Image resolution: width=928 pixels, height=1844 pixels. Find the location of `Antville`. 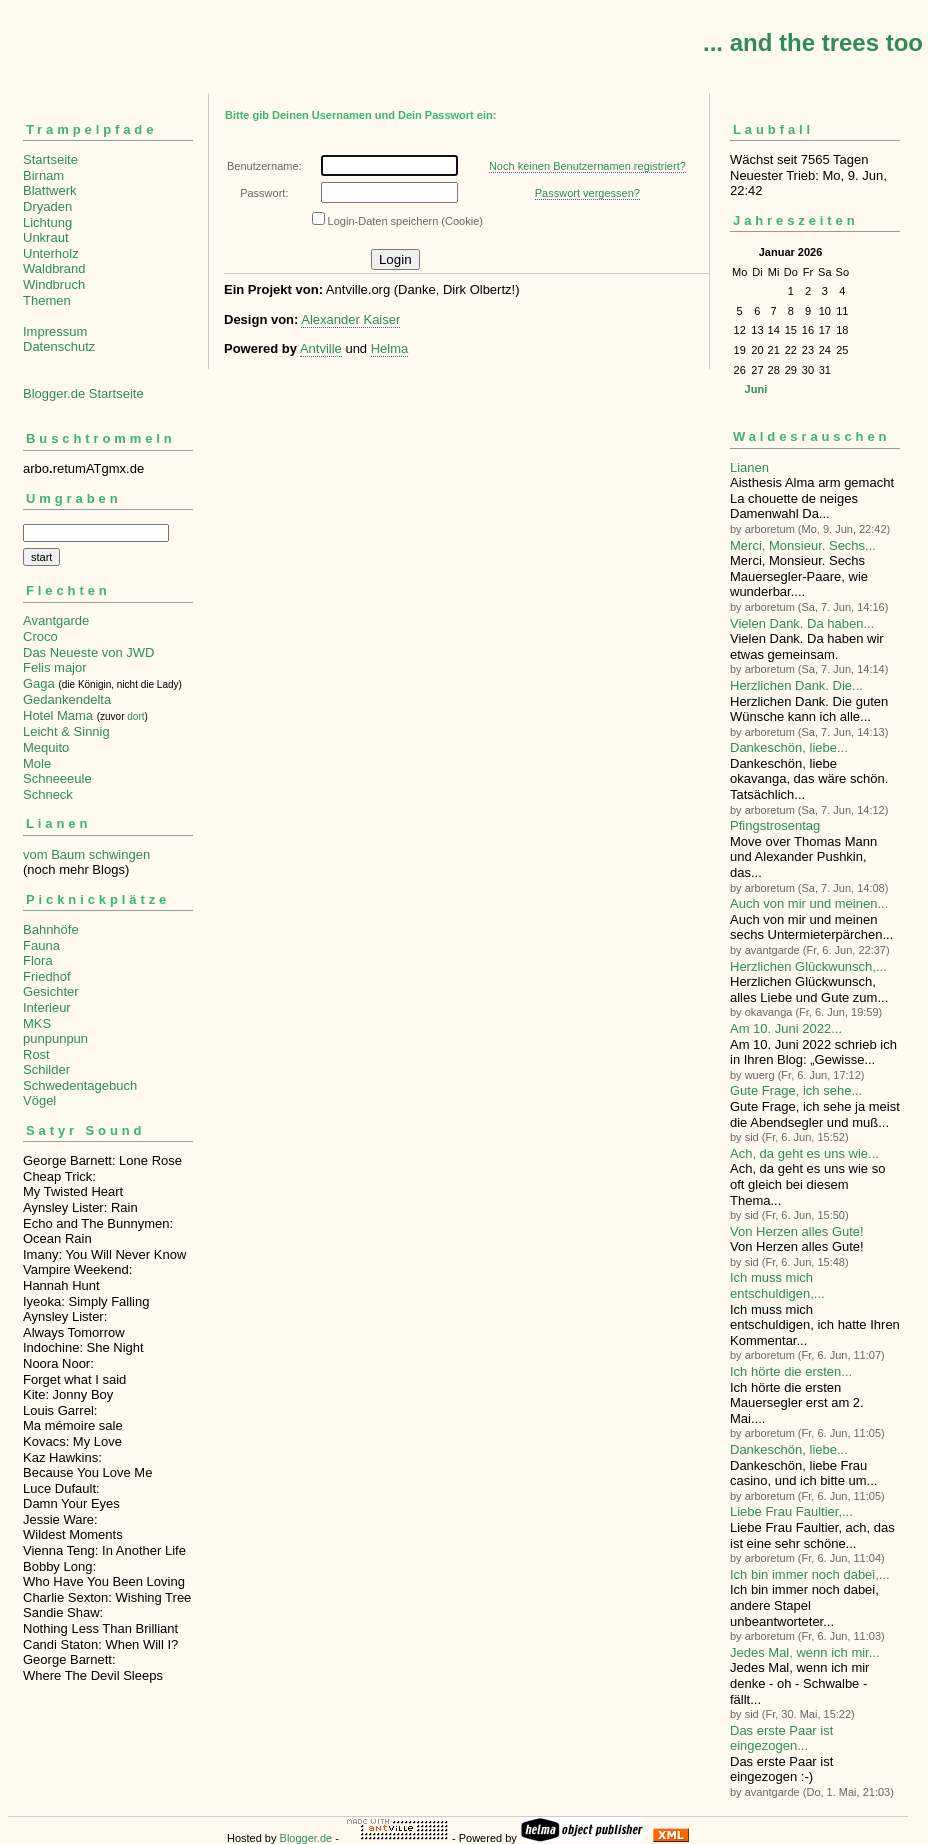

Antville is located at coordinates (321, 348).